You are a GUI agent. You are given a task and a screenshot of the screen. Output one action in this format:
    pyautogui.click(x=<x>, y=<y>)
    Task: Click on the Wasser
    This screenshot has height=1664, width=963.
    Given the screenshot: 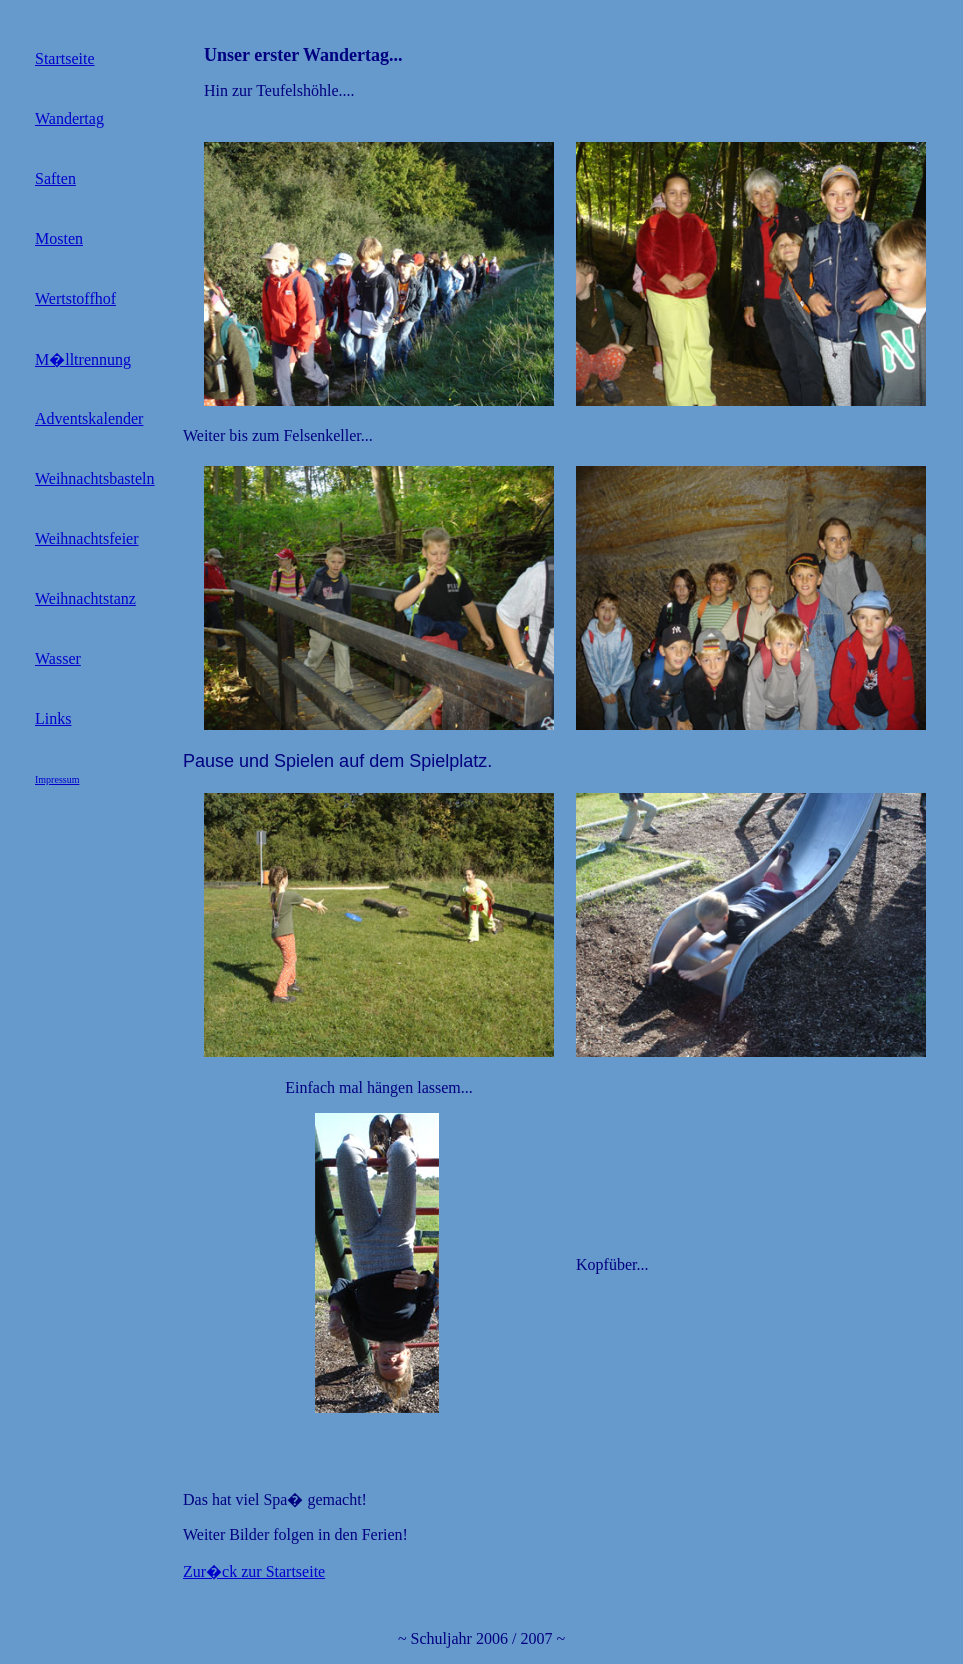 What is the action you would take?
    pyautogui.click(x=58, y=658)
    